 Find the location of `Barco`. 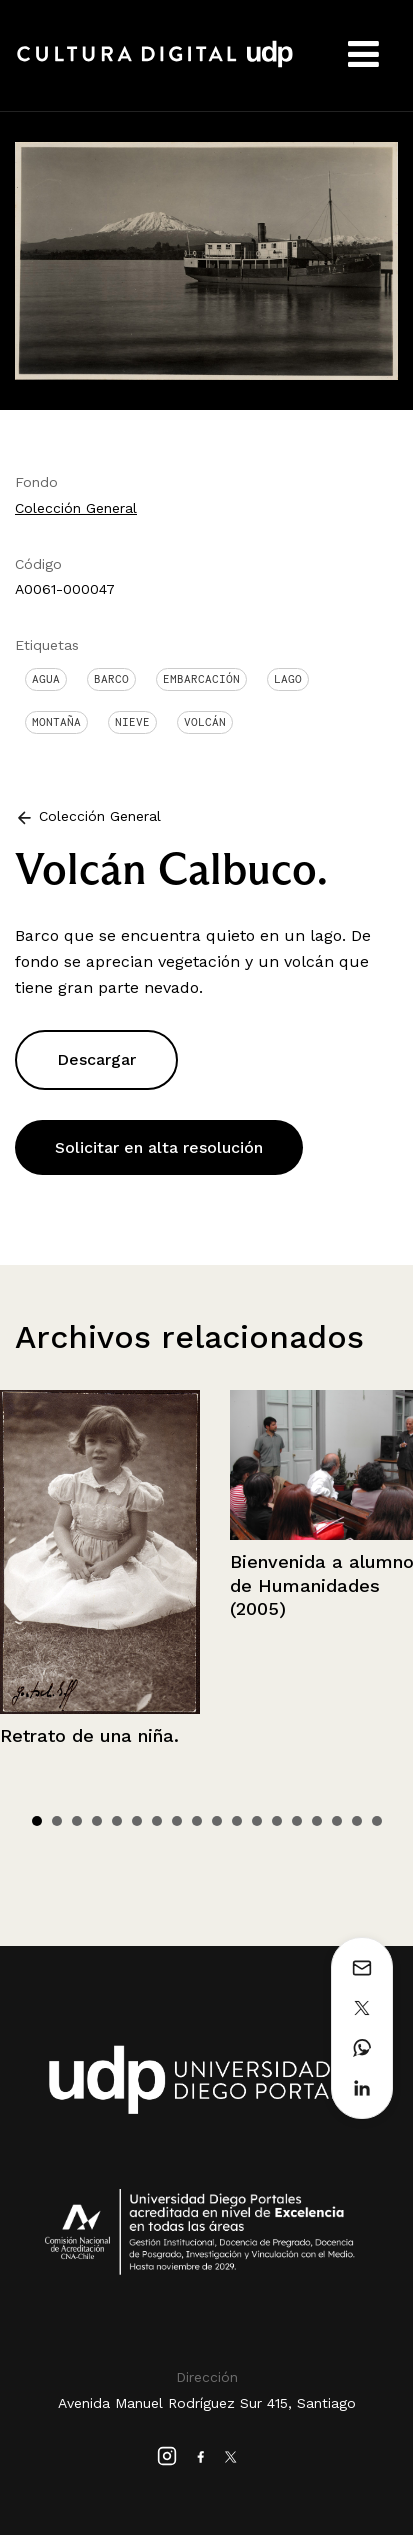

Barco is located at coordinates (111, 679).